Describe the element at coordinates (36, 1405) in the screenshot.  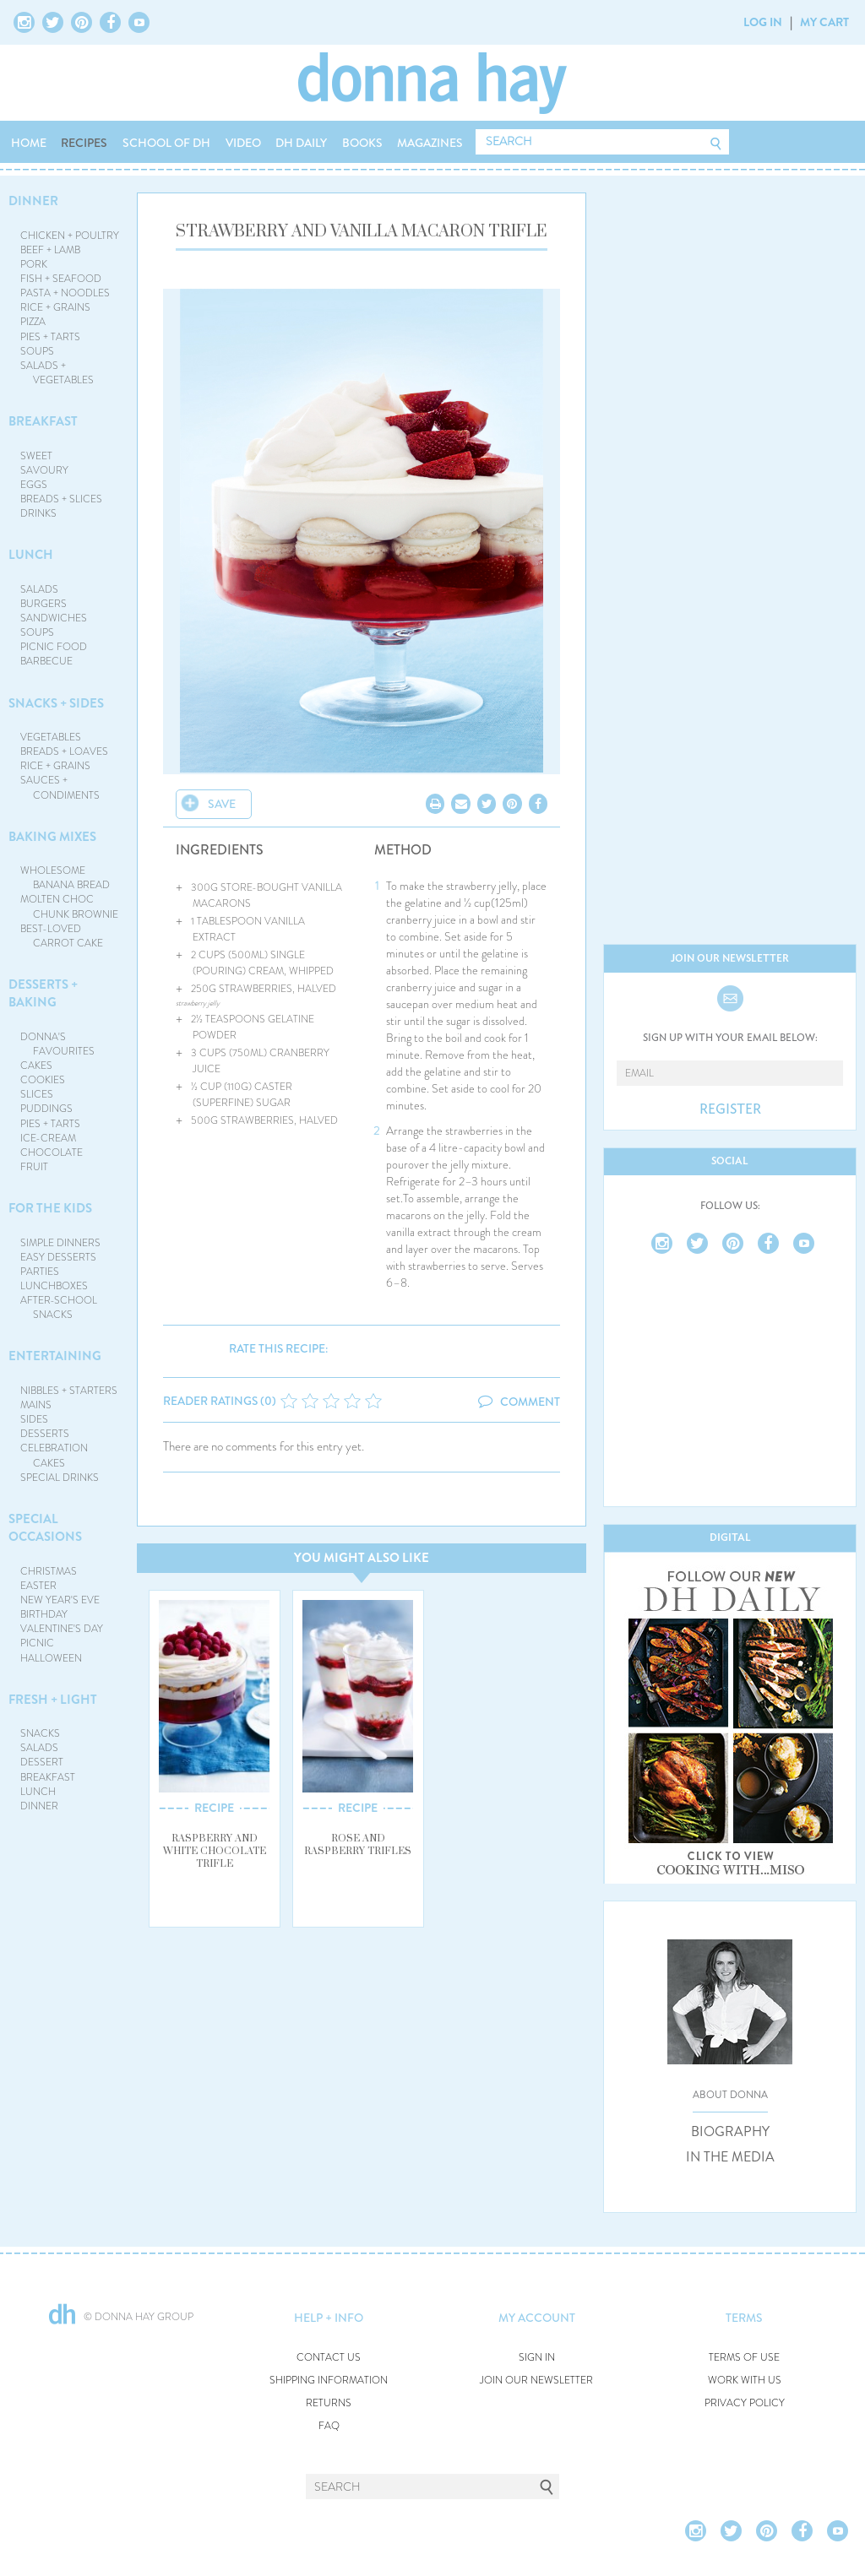
I see `MAINS` at that location.